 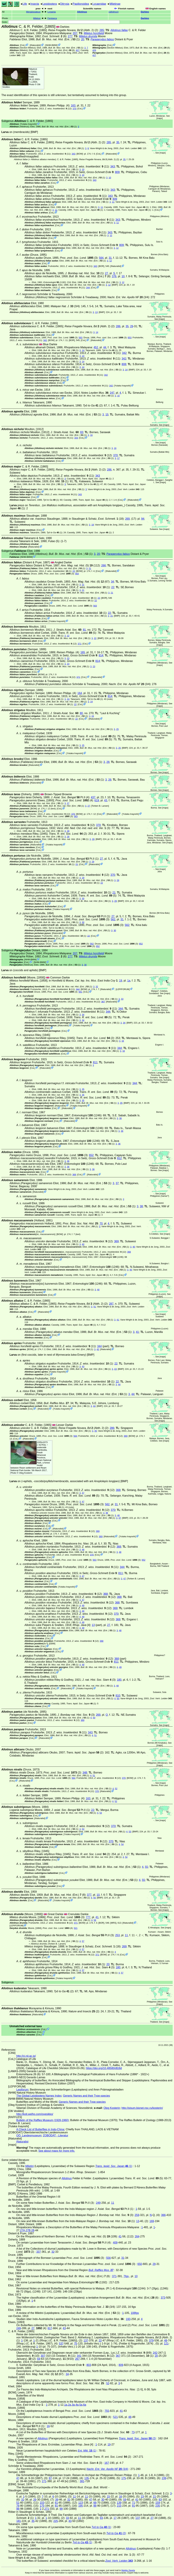 I want to click on 307, so click(x=43, y=2355).